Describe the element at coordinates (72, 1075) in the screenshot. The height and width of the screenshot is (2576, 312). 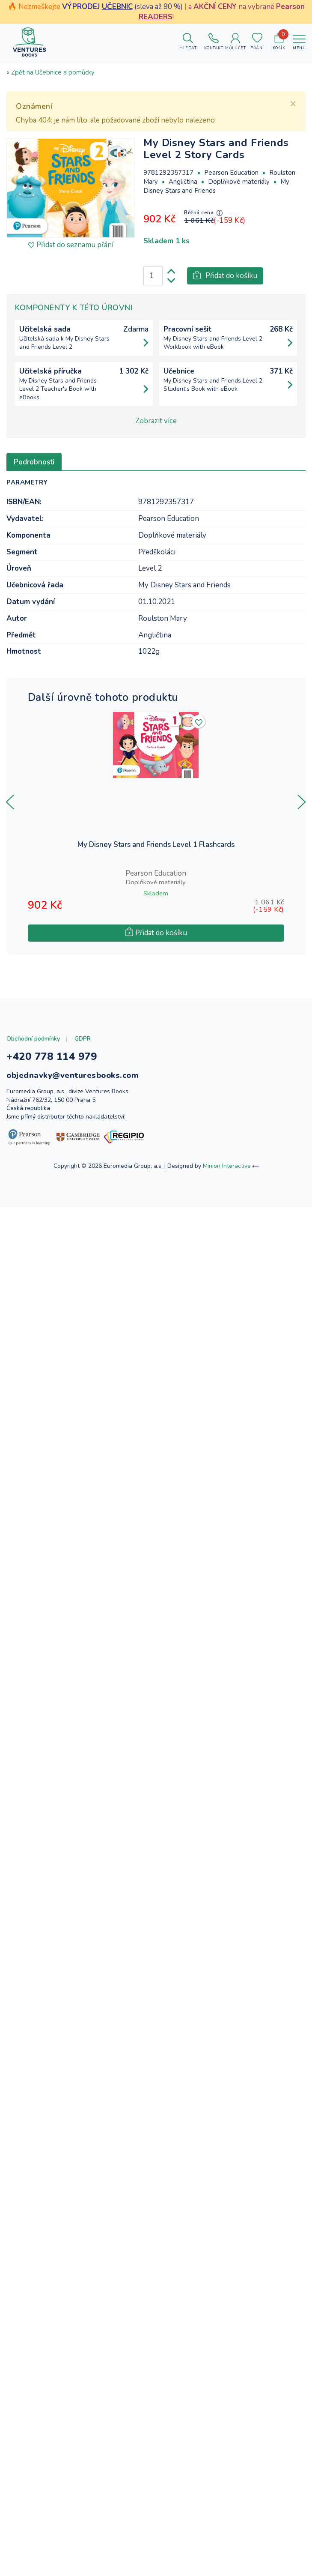
I see `objednavky@venturesbooks.com` at that location.